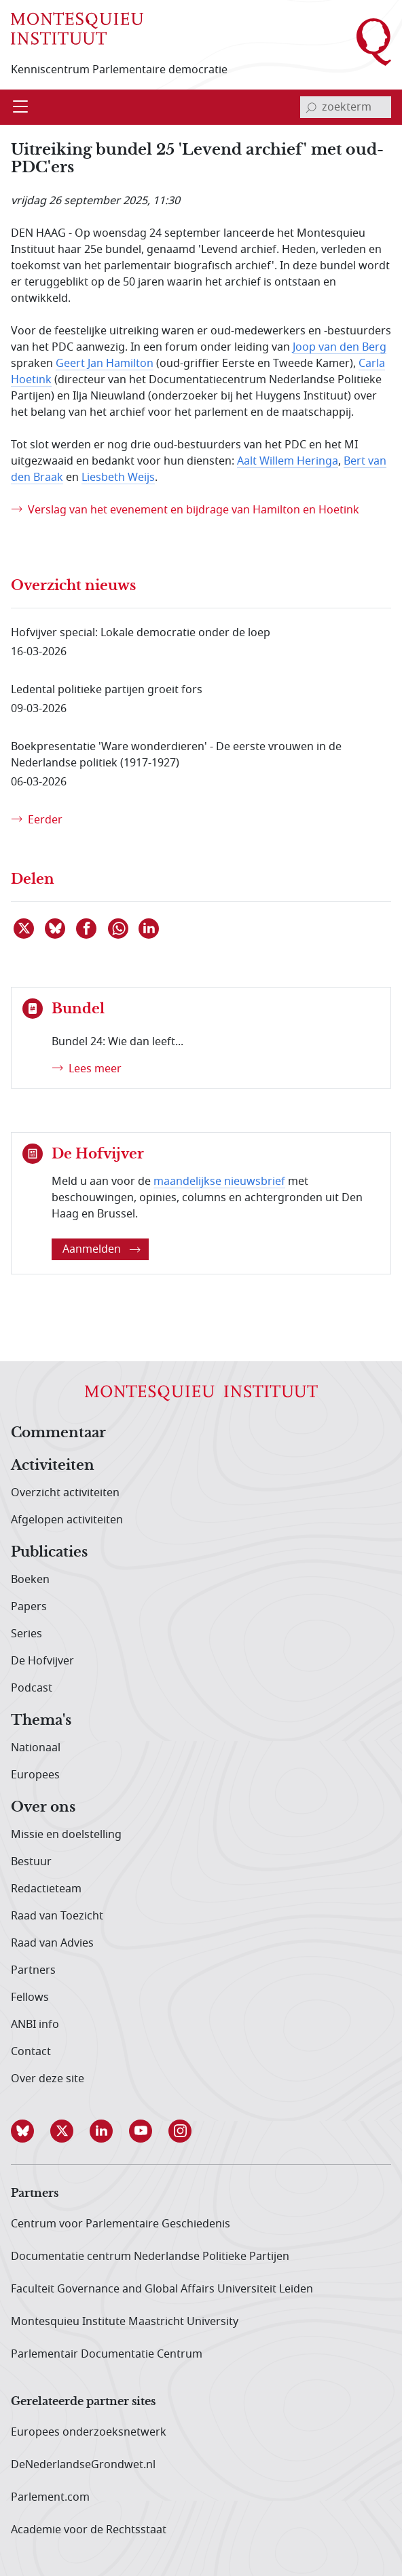 This screenshot has height=2576, width=402. I want to click on Liesbeth Weijs, so click(118, 477).